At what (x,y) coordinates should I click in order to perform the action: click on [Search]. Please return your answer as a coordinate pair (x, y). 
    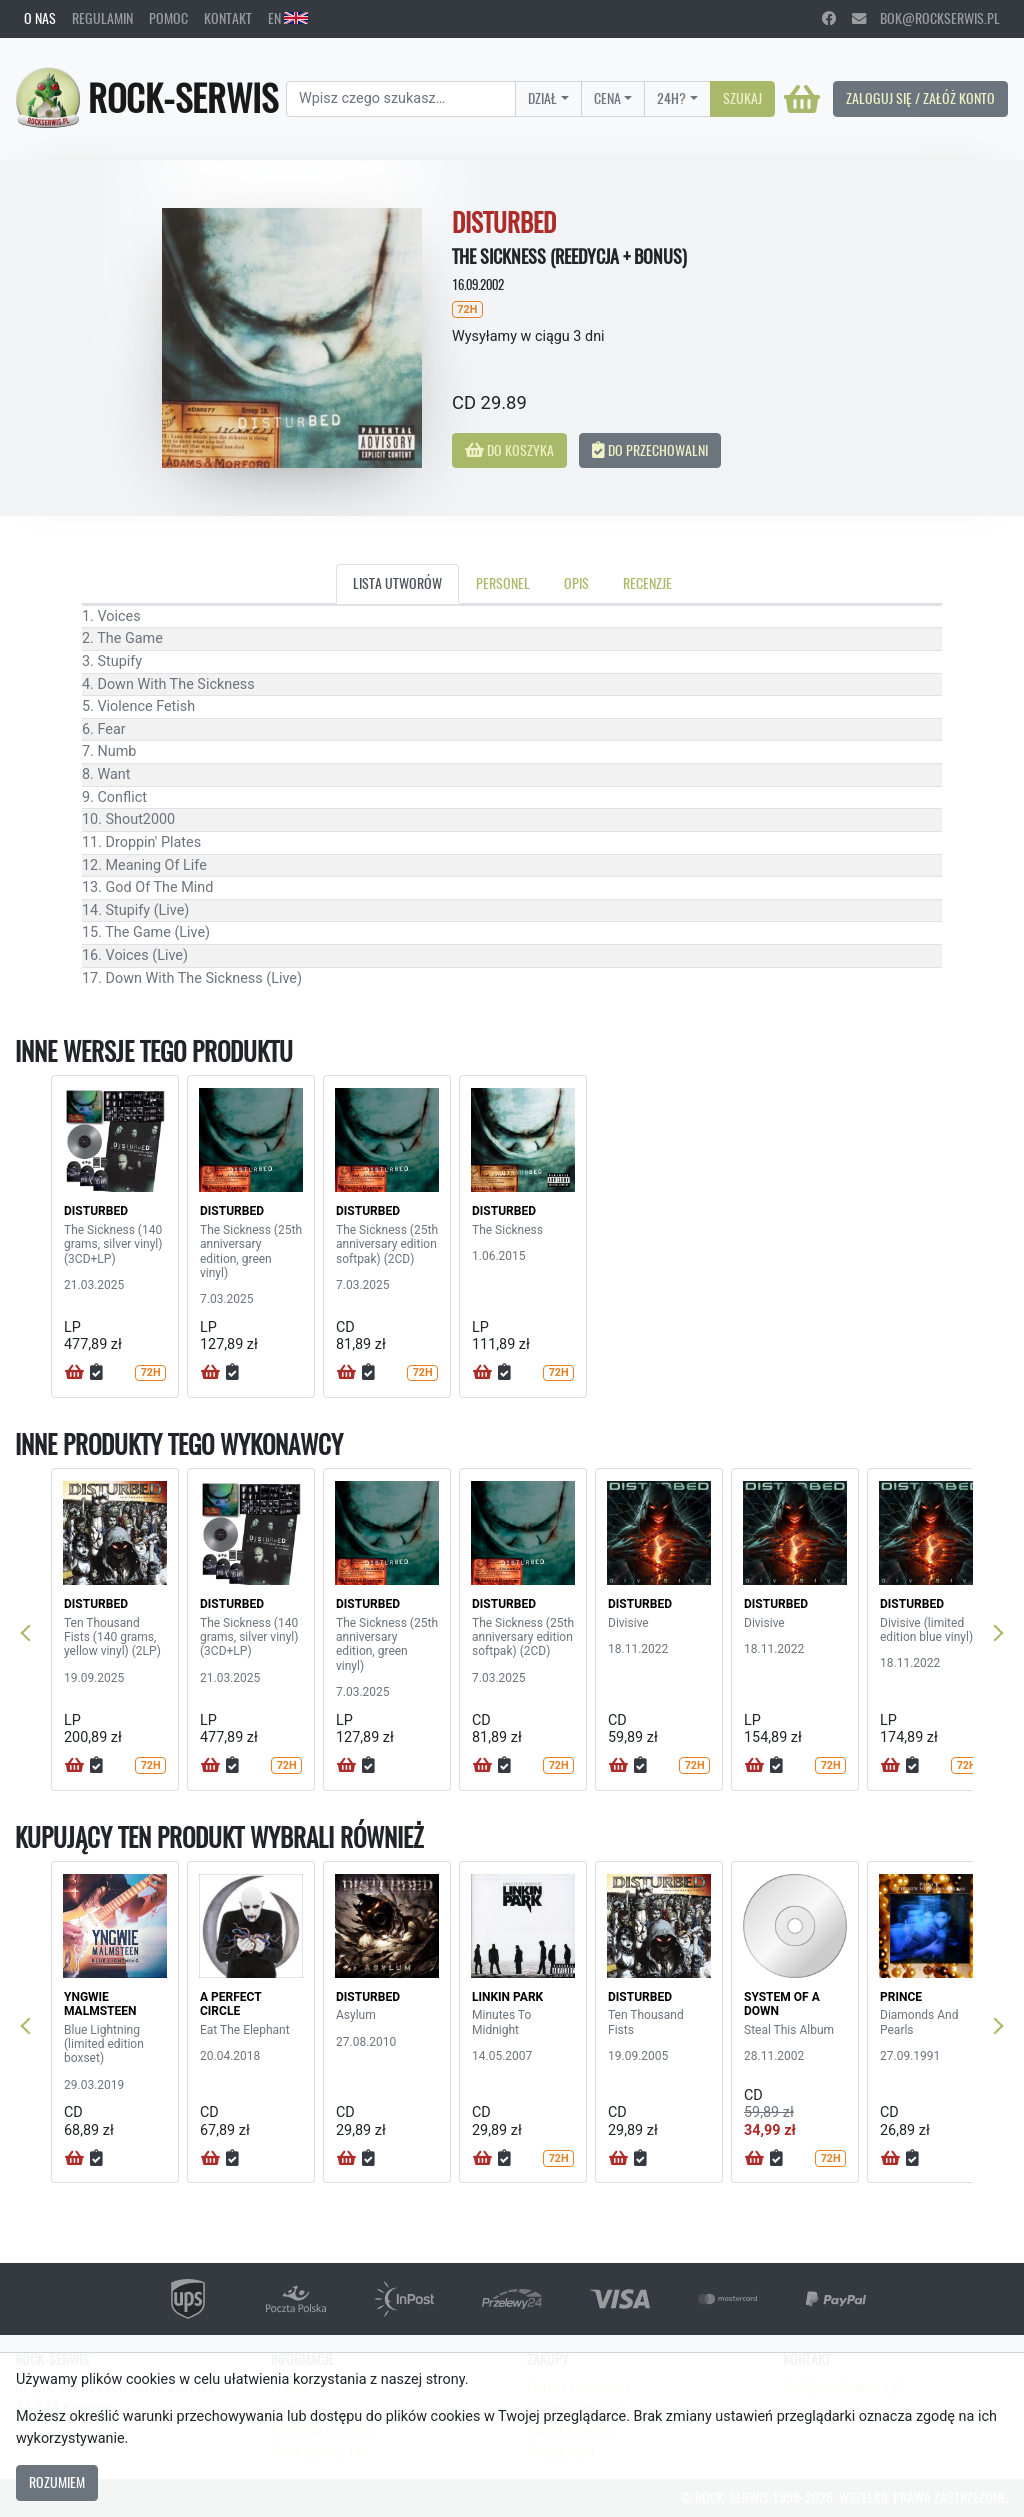
    Looking at the image, I should click on (401, 99).